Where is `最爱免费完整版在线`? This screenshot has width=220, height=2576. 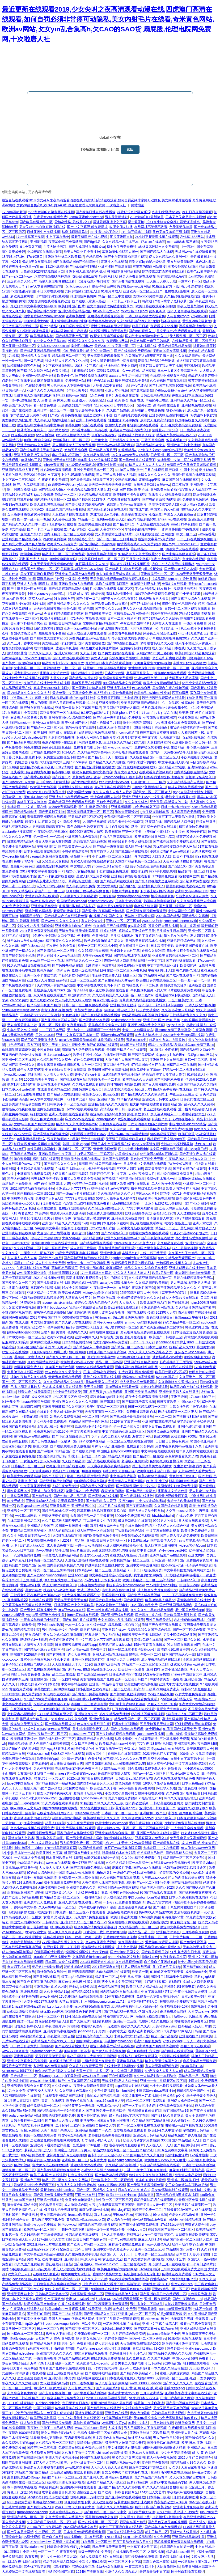 最爱免费完整版在线 is located at coordinates (171, 1709).